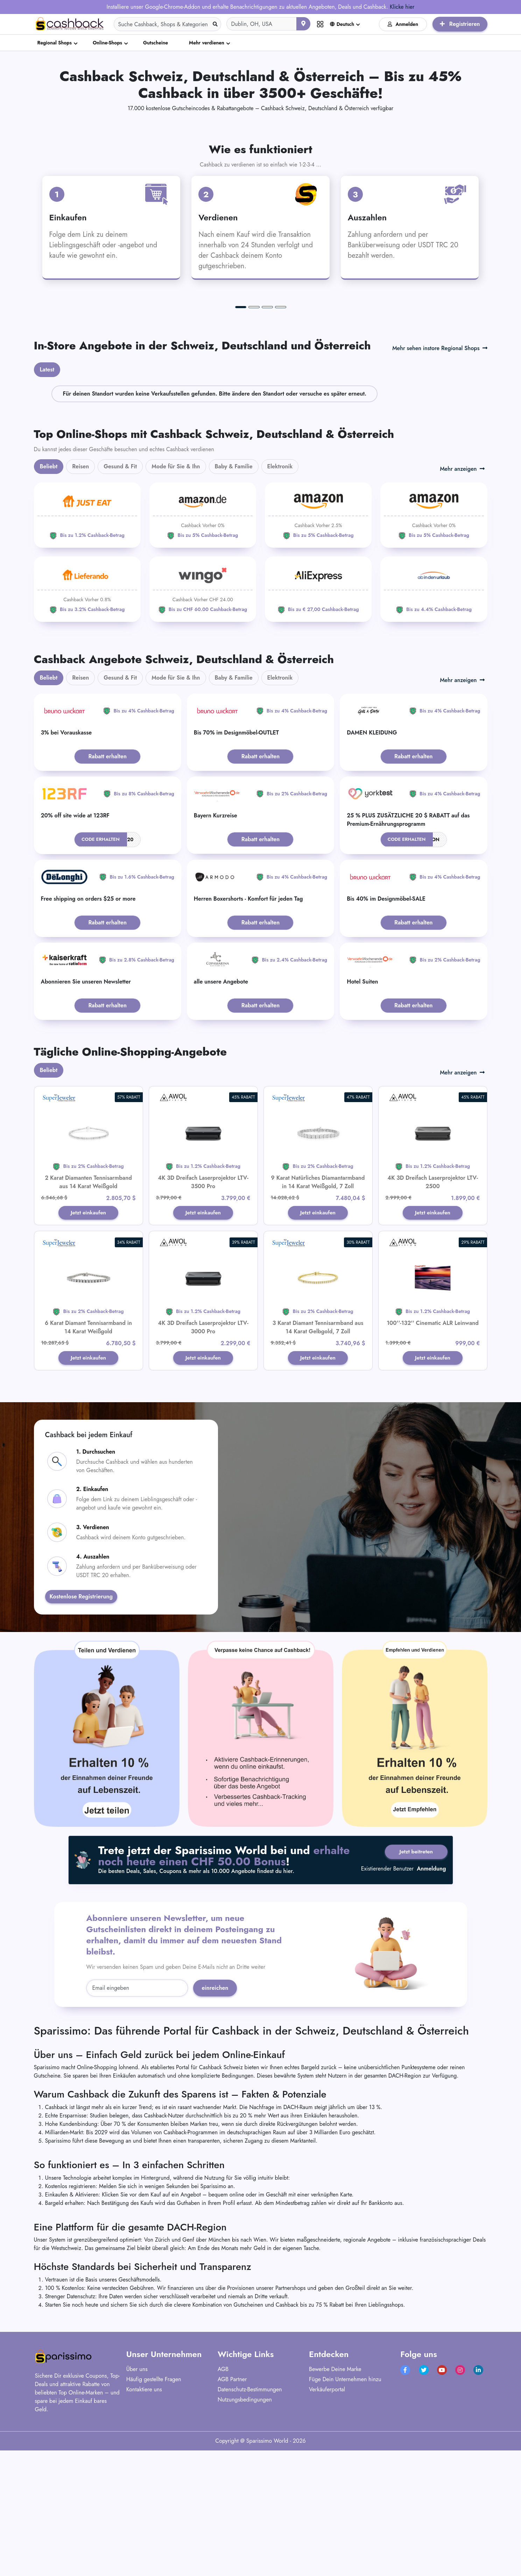  I want to click on 3 Karat Diamant Tennisarmband aus 14 Karat Gelbgold, 7 Zoll, so click(318, 1459).